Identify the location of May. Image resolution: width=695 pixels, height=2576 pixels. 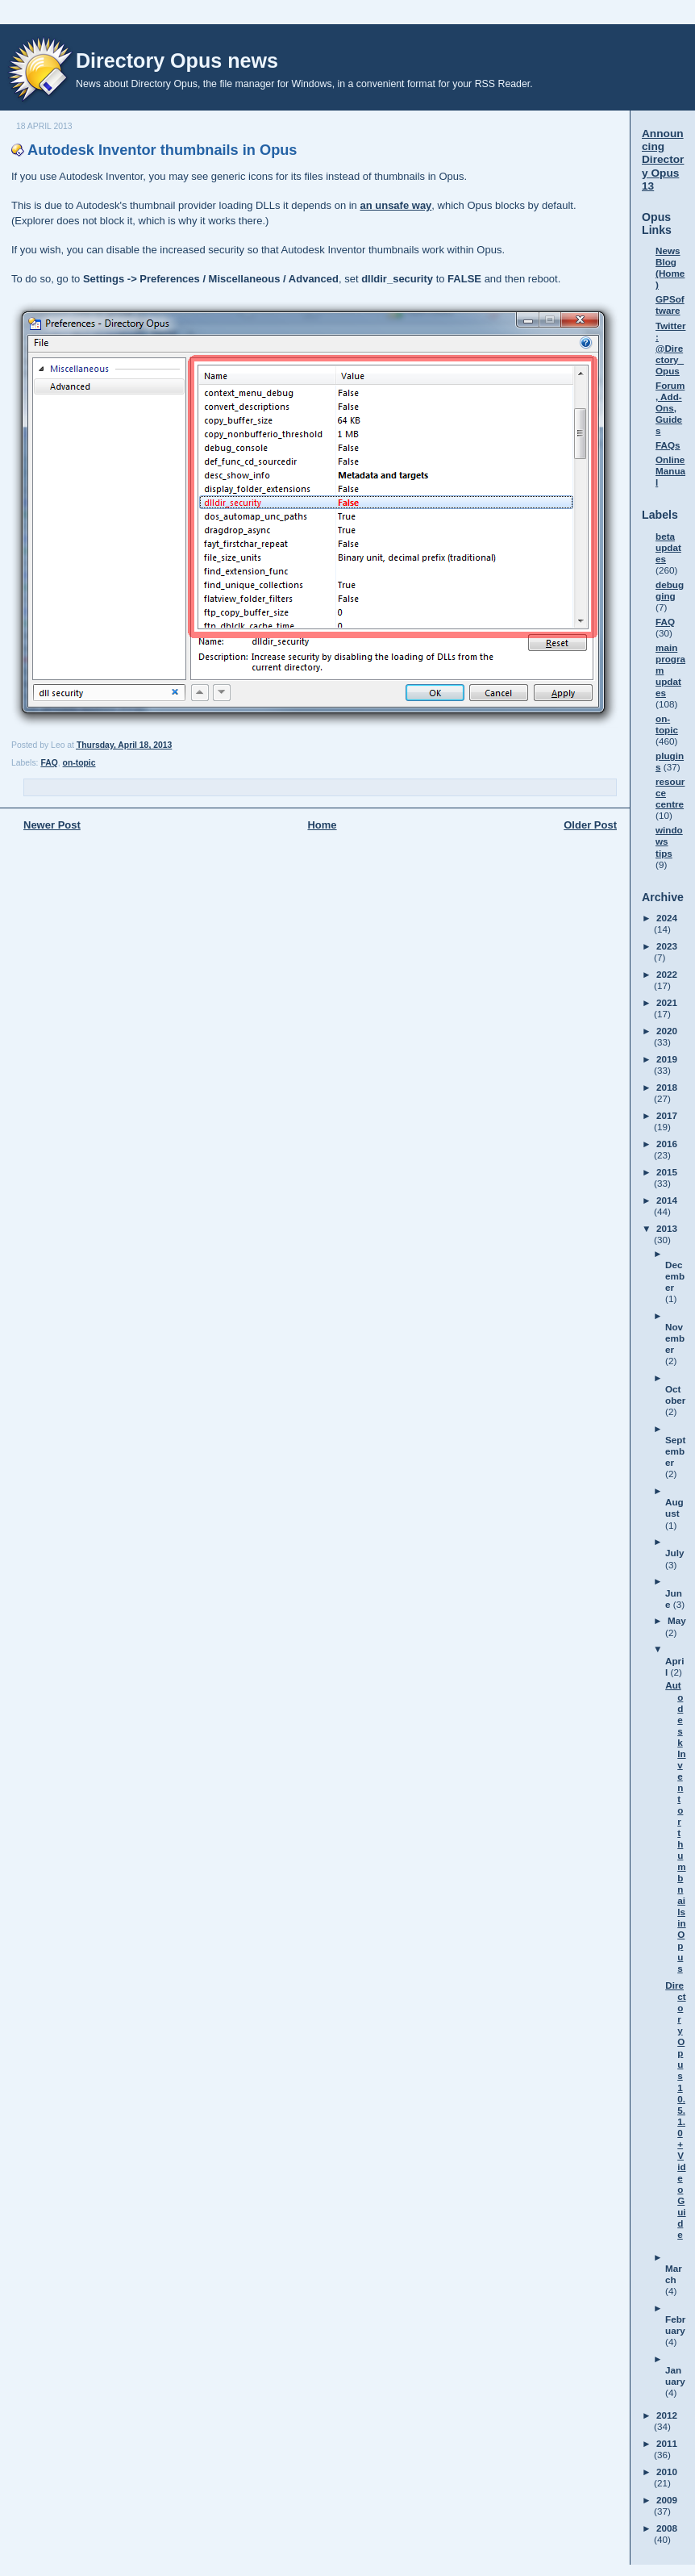
(677, 1620).